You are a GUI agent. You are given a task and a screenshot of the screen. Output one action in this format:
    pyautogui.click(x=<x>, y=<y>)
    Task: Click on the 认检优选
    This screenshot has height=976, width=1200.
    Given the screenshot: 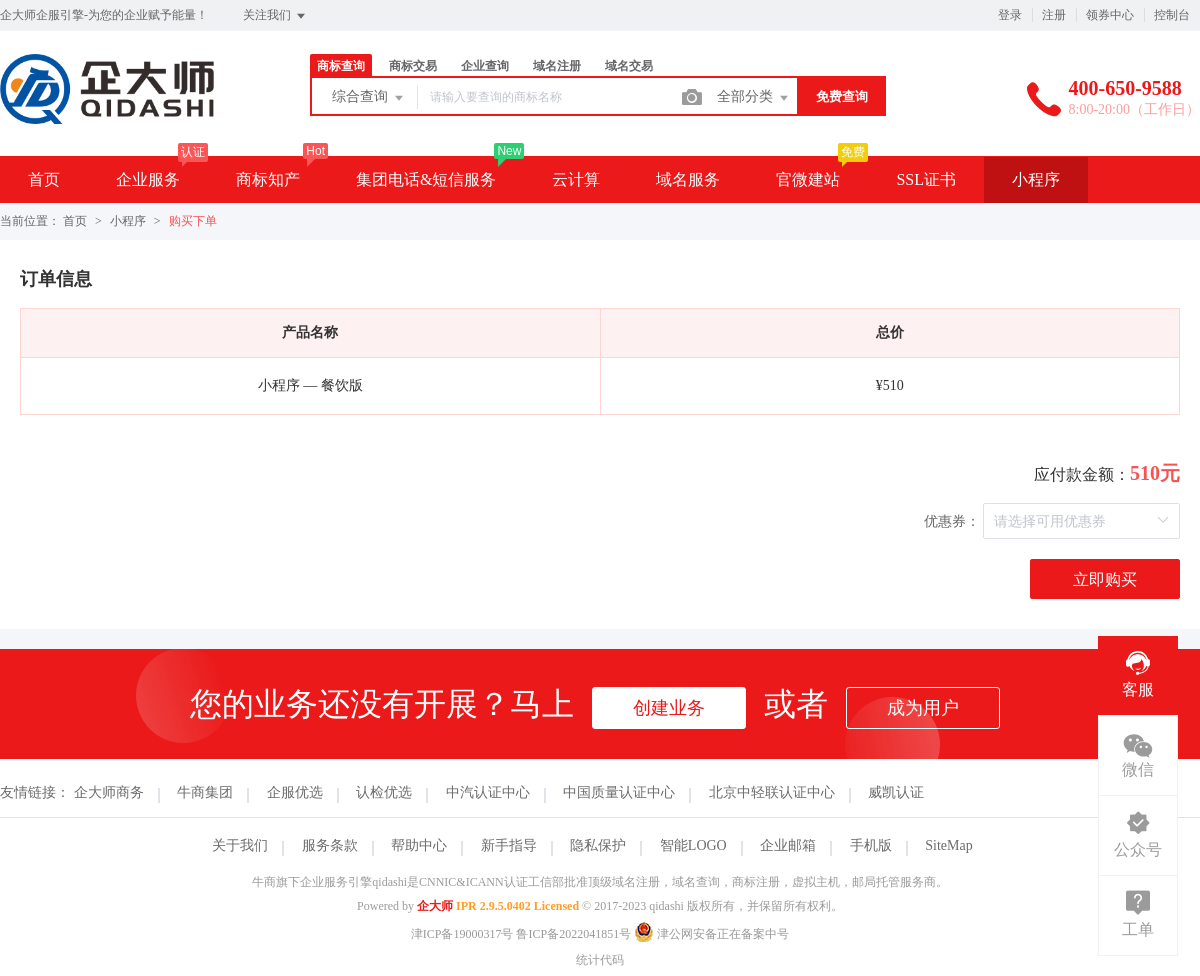 What is the action you would take?
    pyautogui.click(x=384, y=792)
    